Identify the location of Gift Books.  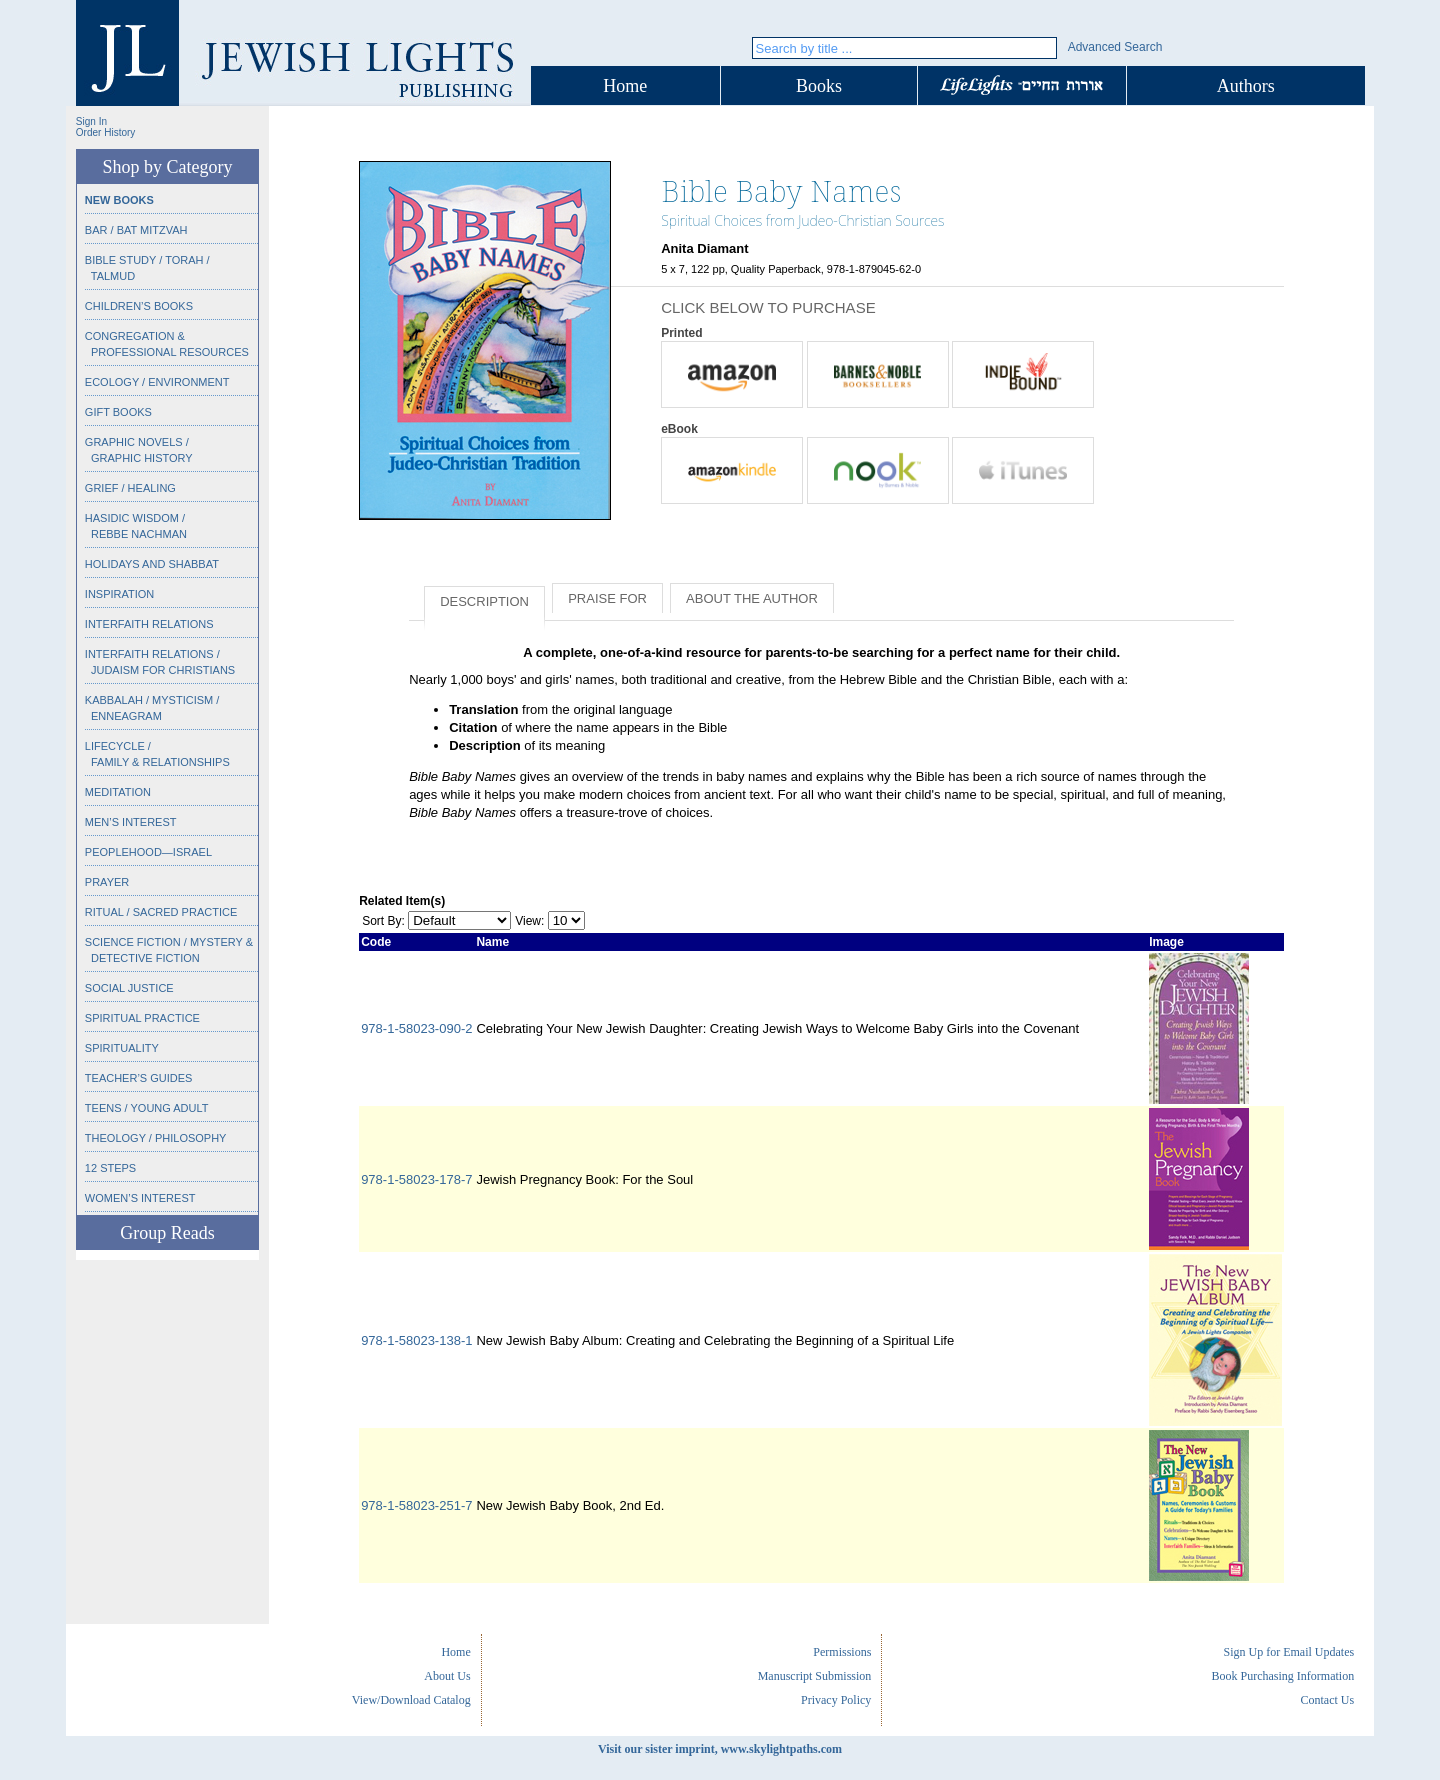
(118, 412).